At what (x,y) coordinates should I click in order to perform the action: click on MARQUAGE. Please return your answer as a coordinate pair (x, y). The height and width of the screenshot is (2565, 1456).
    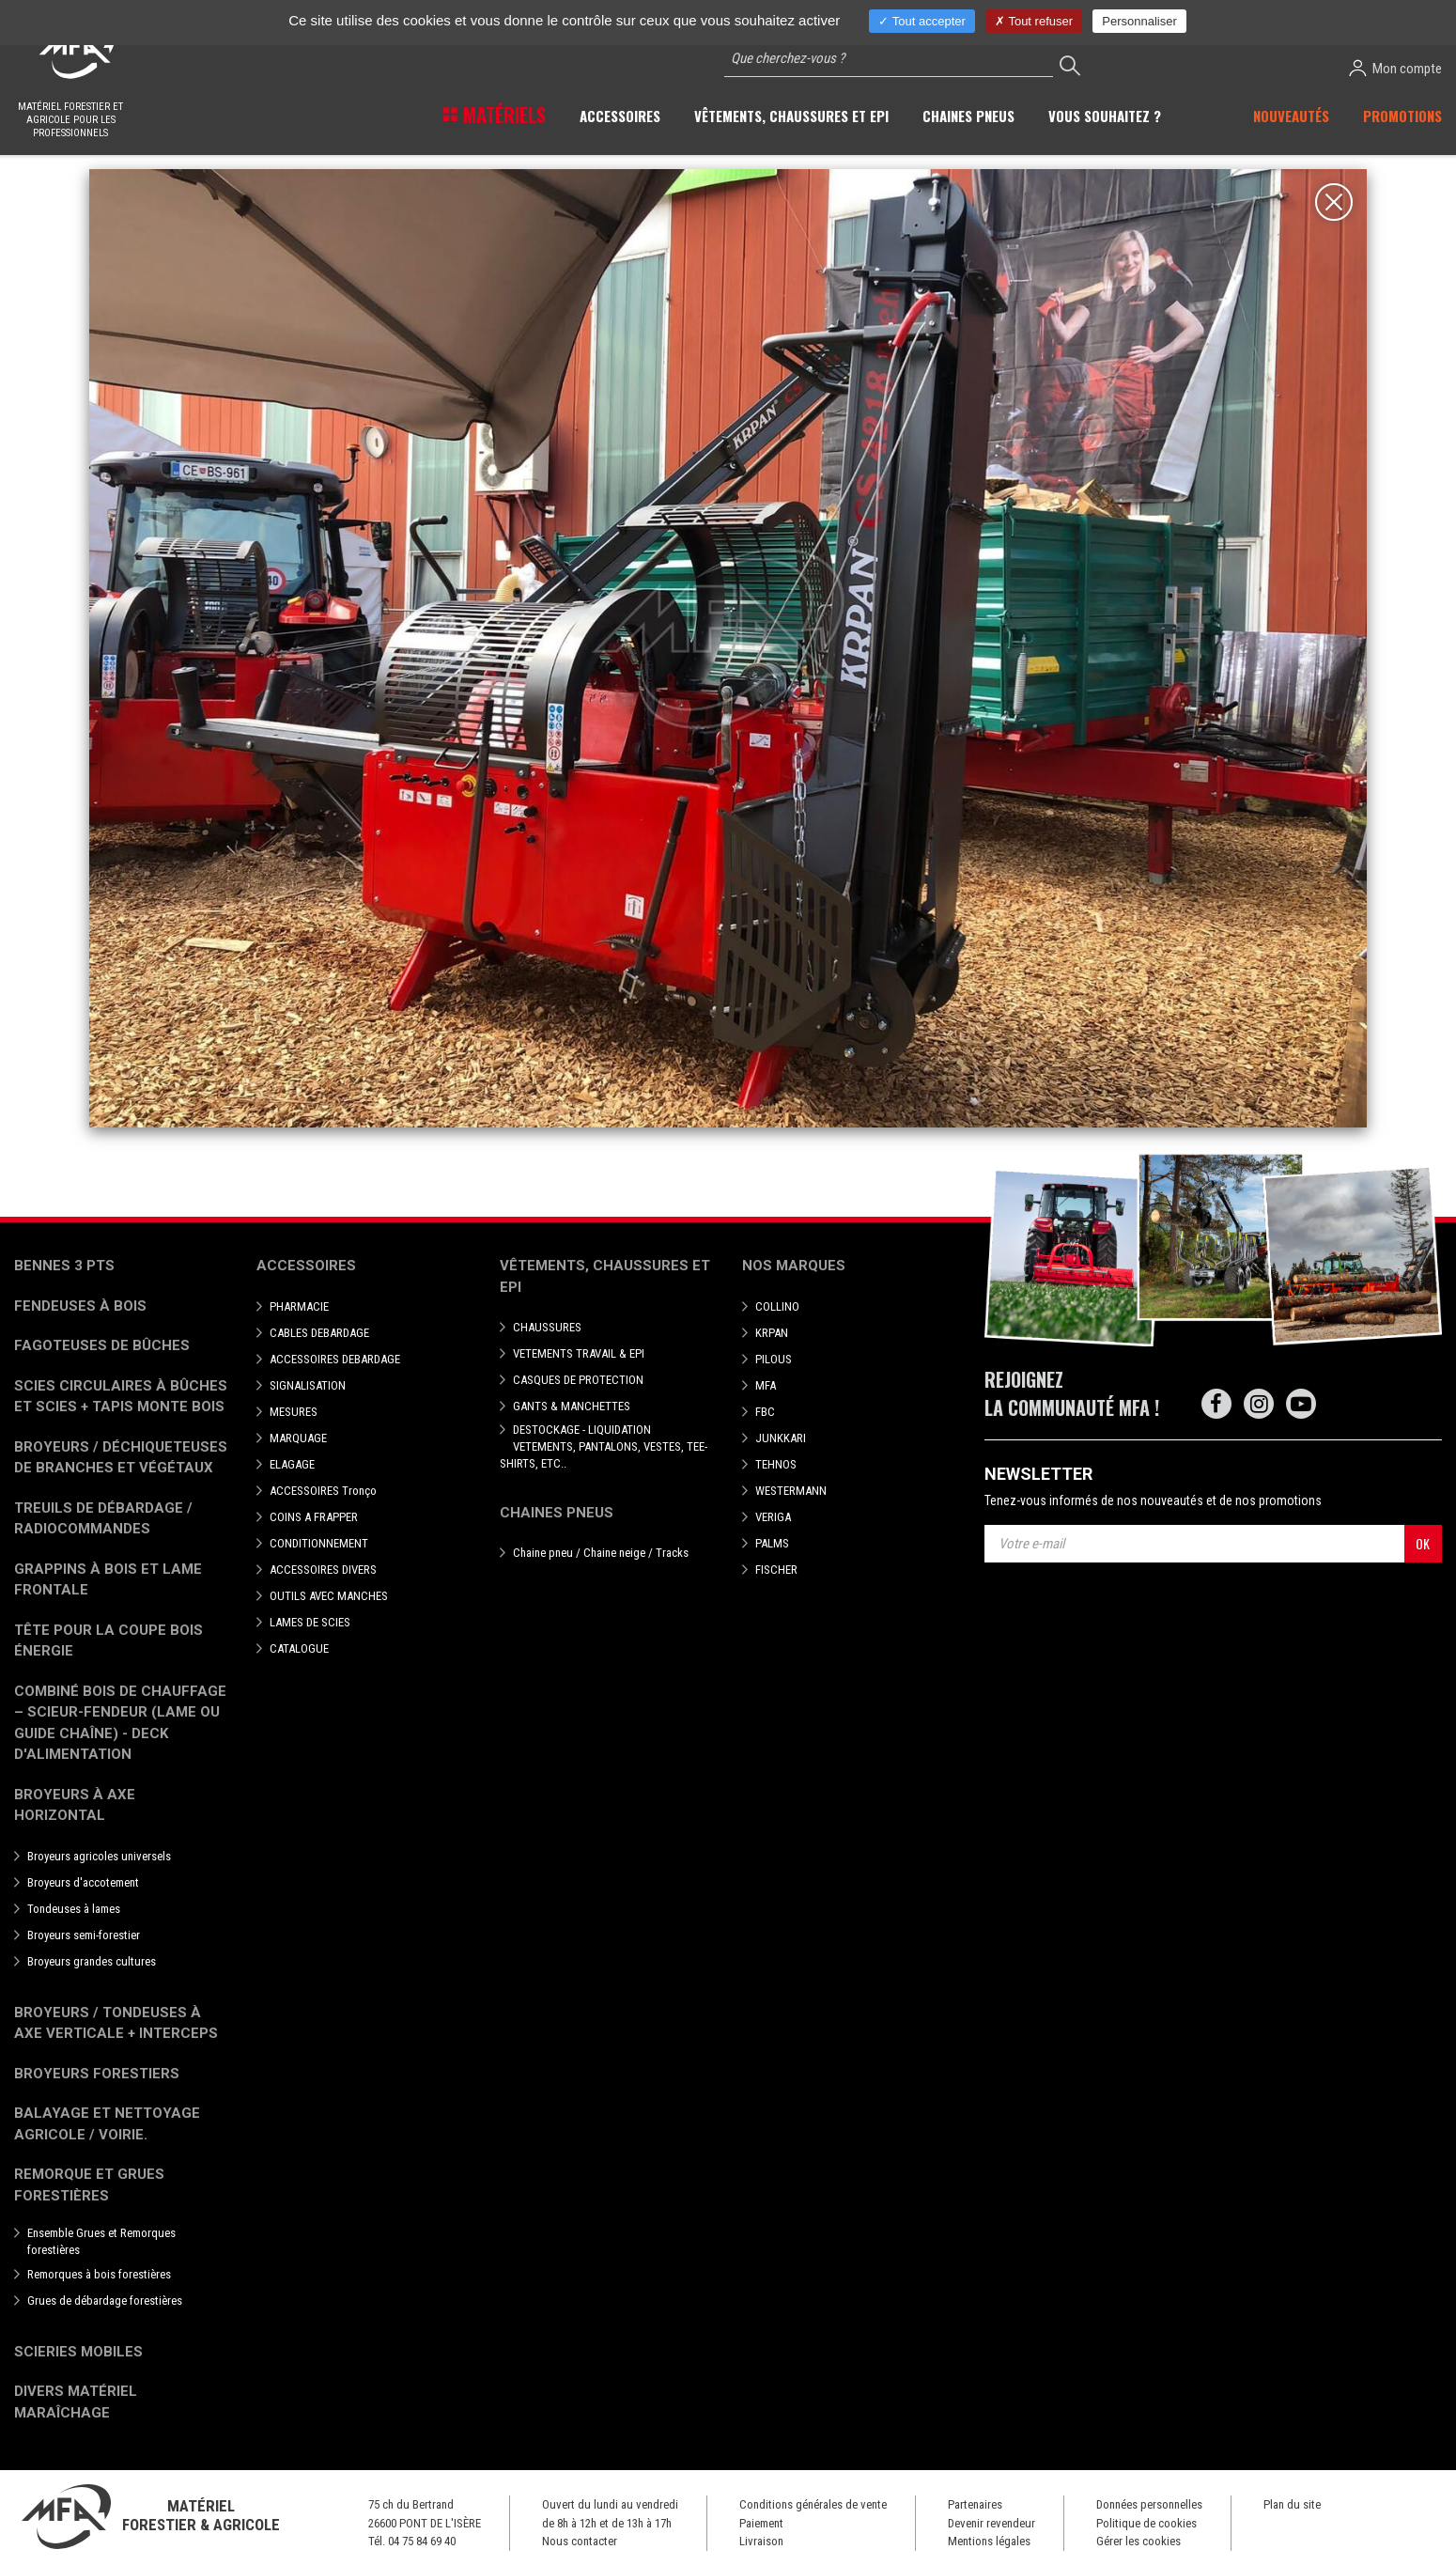
    Looking at the image, I should click on (298, 1438).